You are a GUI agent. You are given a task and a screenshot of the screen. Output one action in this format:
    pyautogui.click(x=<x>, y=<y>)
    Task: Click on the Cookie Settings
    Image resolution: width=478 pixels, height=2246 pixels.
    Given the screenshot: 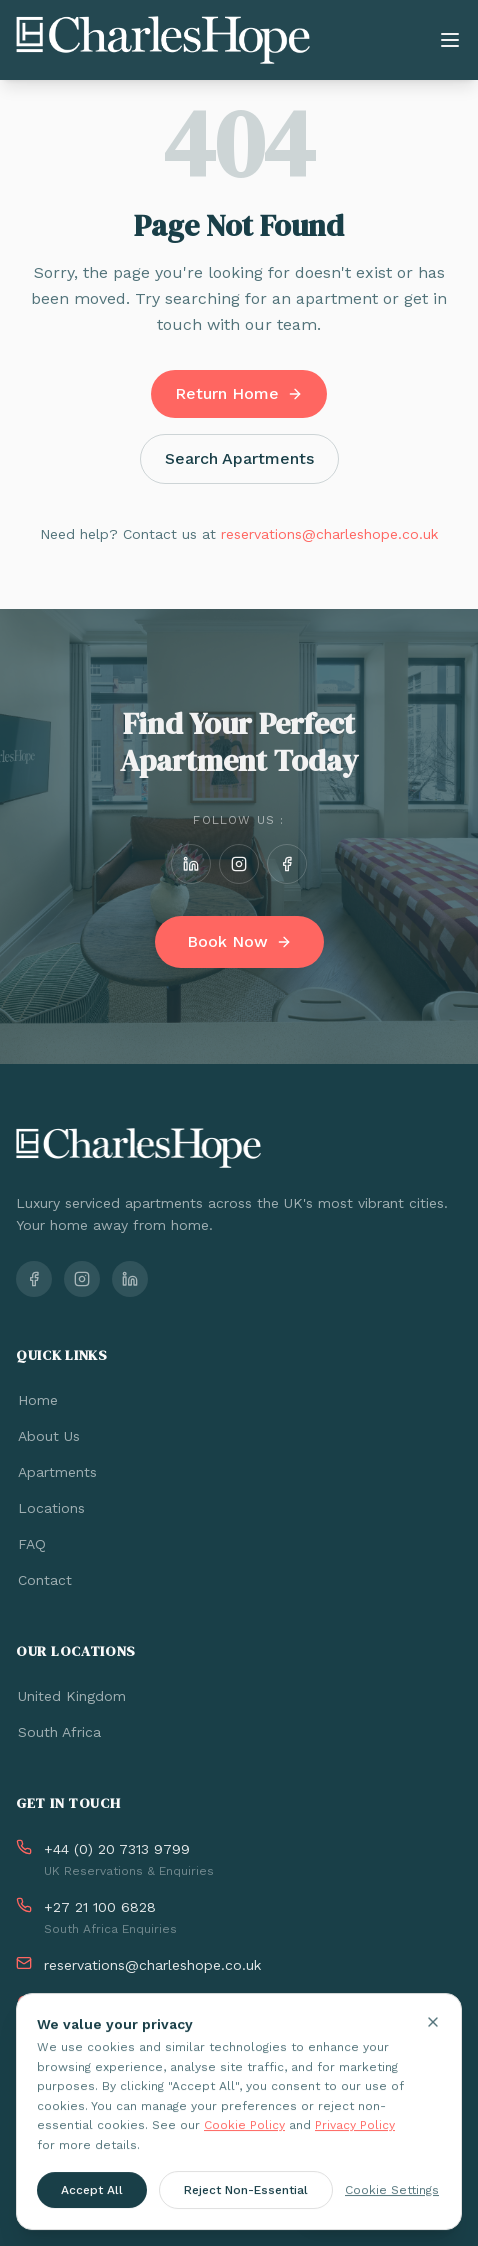 What is the action you would take?
    pyautogui.click(x=392, y=2193)
    